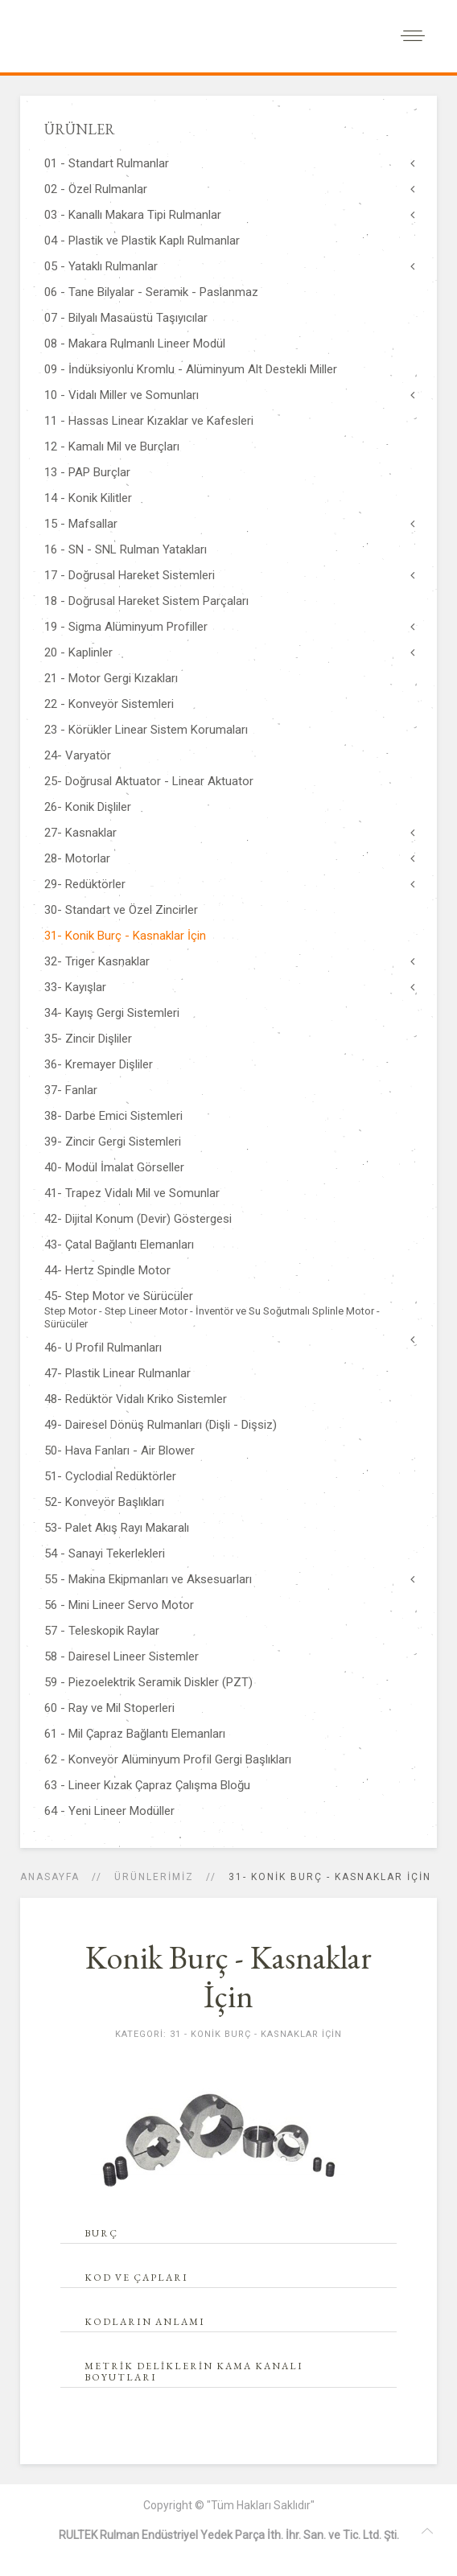 The height and width of the screenshot is (2576, 457). What do you see at coordinates (129, 575) in the screenshot?
I see `17 - Doğrusal Hareket Sistemleri` at bounding box center [129, 575].